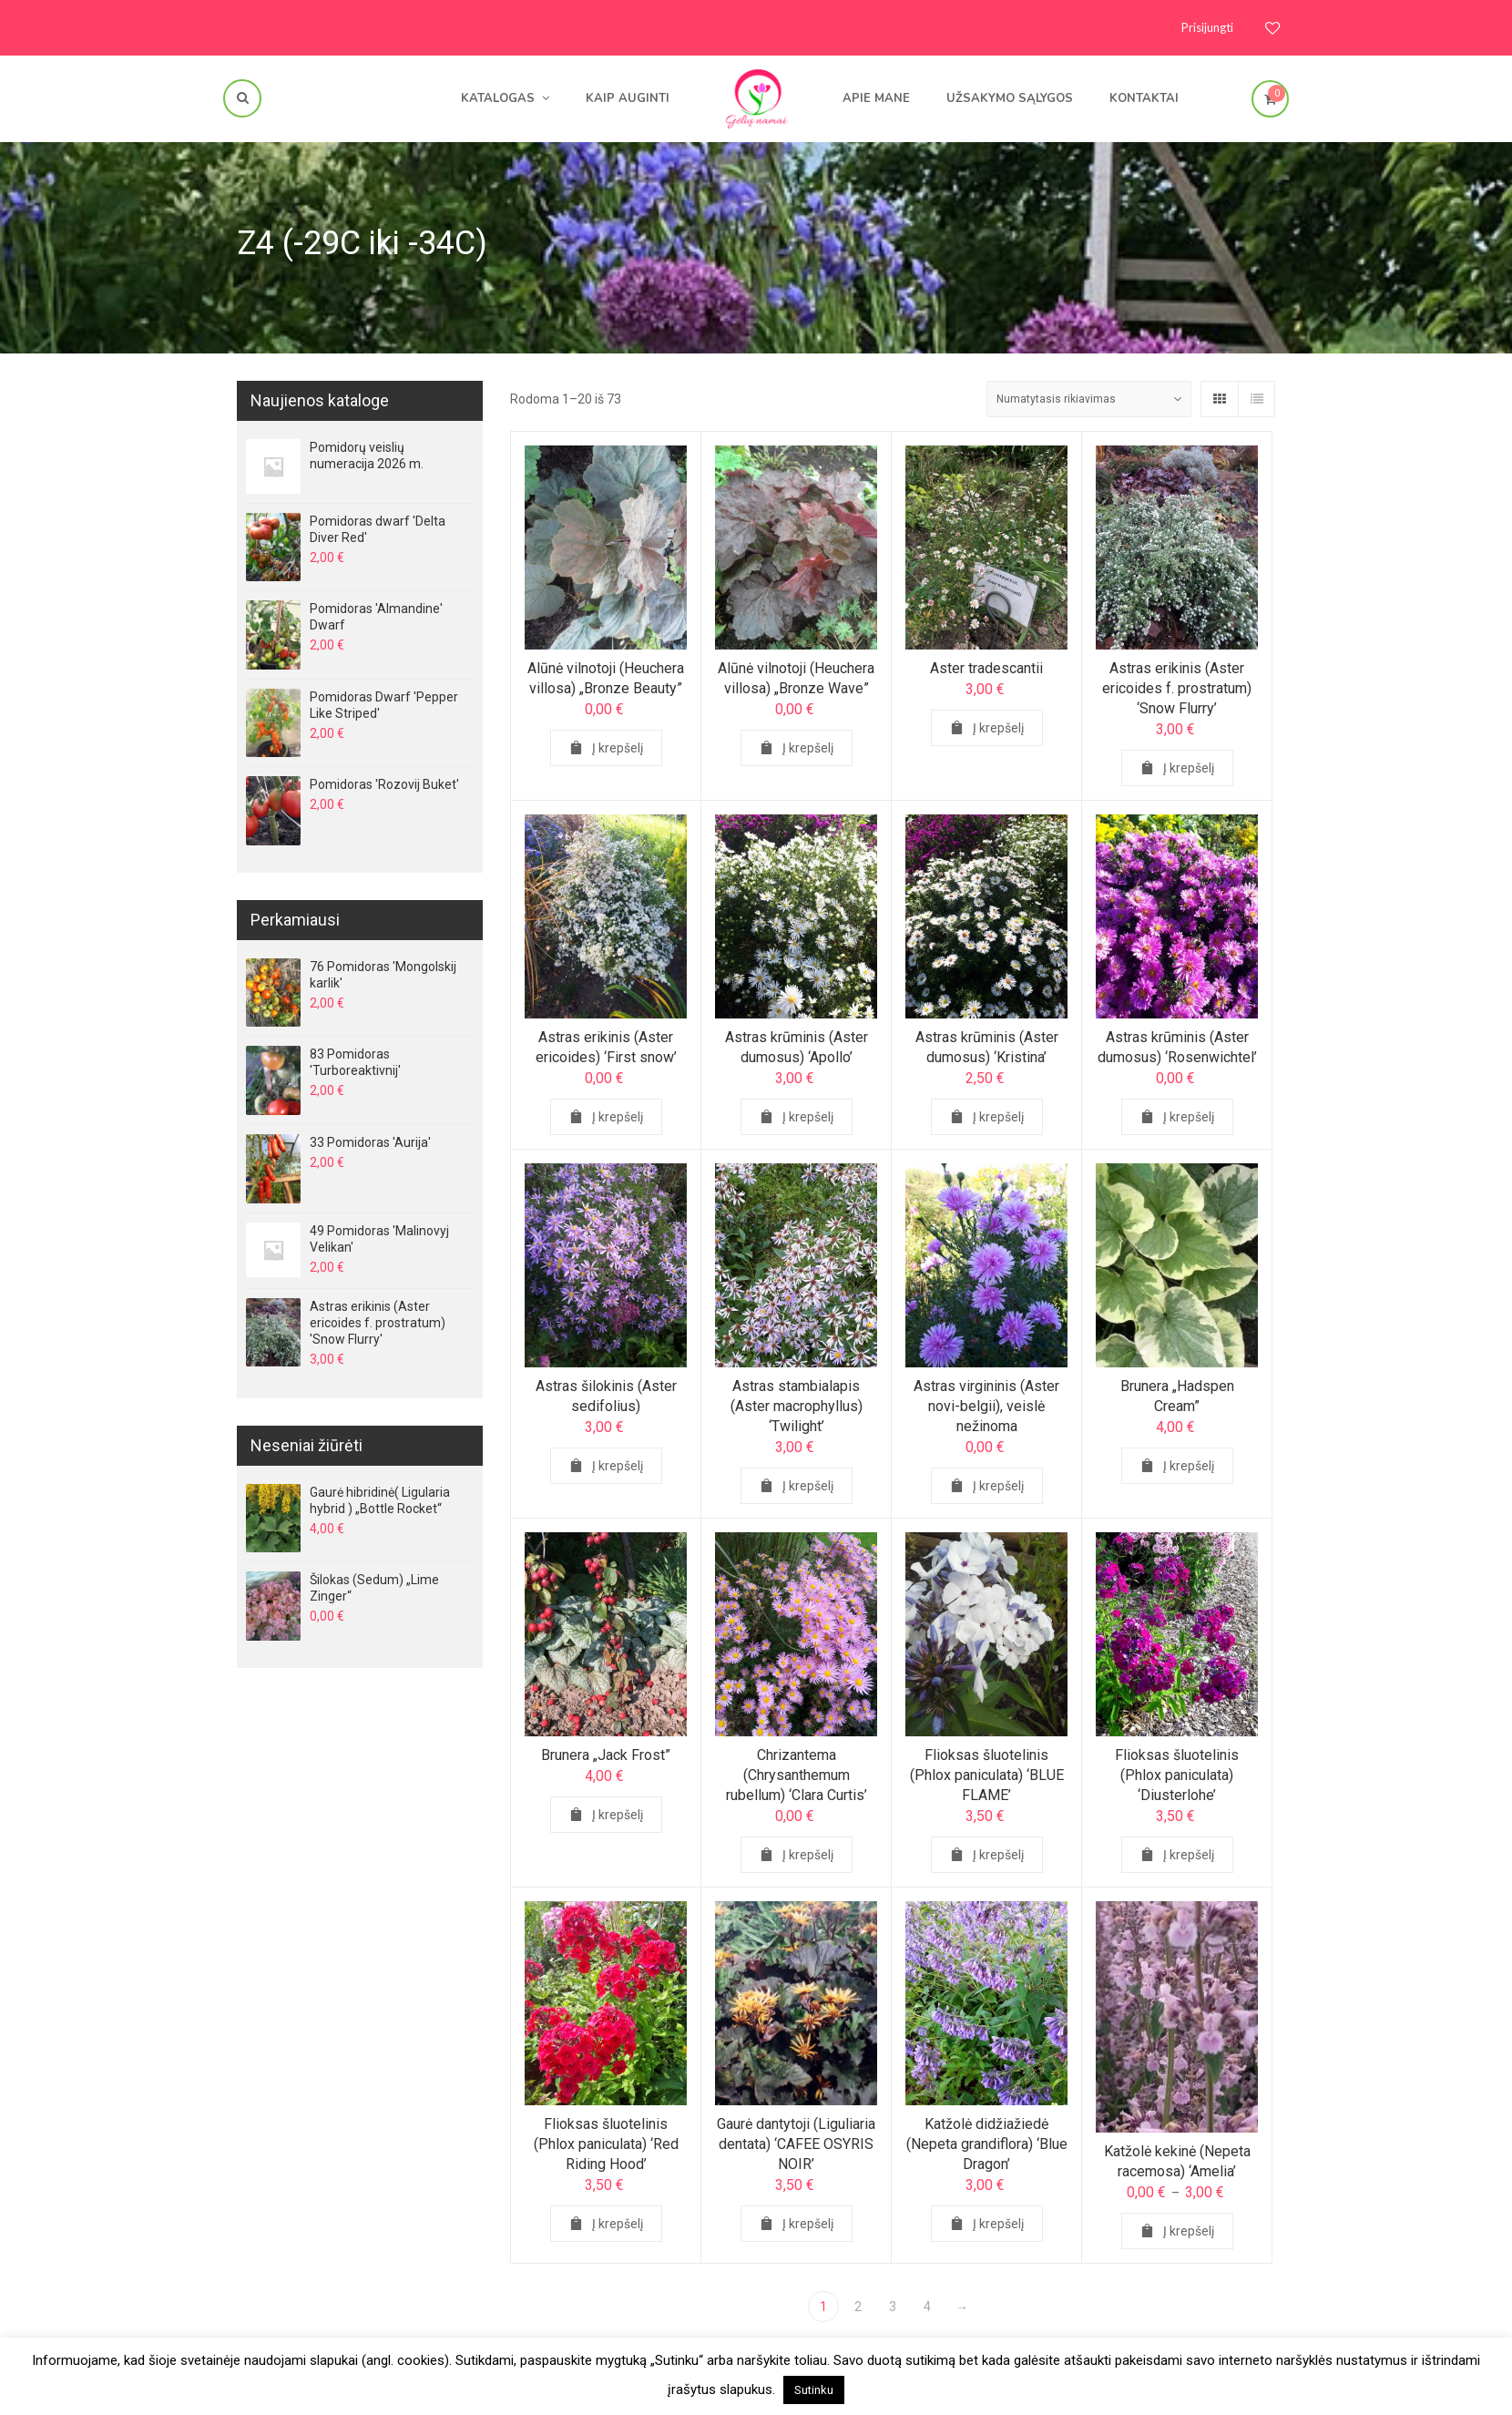 This screenshot has height=2415, width=1512. I want to click on Pomidorų veislių numeracija 2026 m., so click(367, 455).